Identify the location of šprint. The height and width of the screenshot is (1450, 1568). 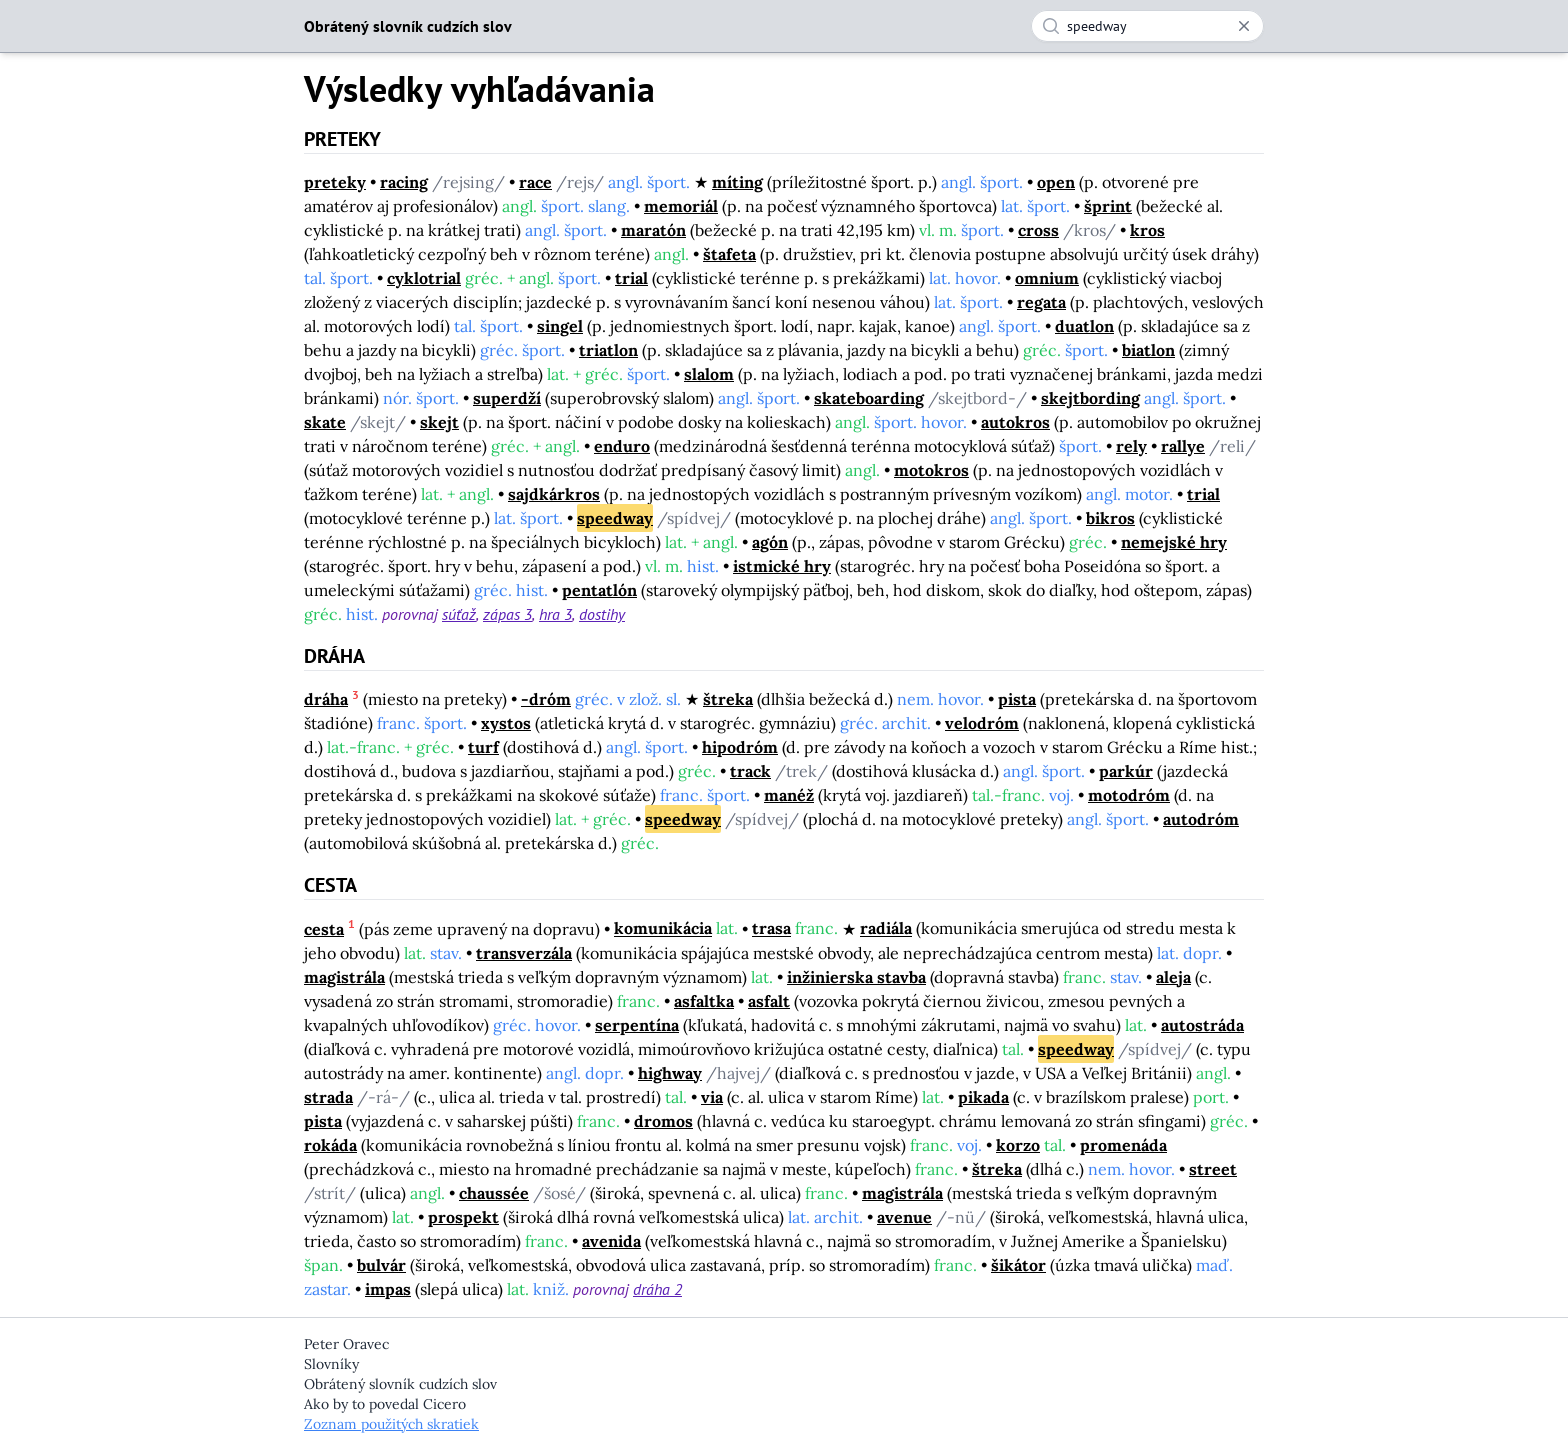
(1108, 206).